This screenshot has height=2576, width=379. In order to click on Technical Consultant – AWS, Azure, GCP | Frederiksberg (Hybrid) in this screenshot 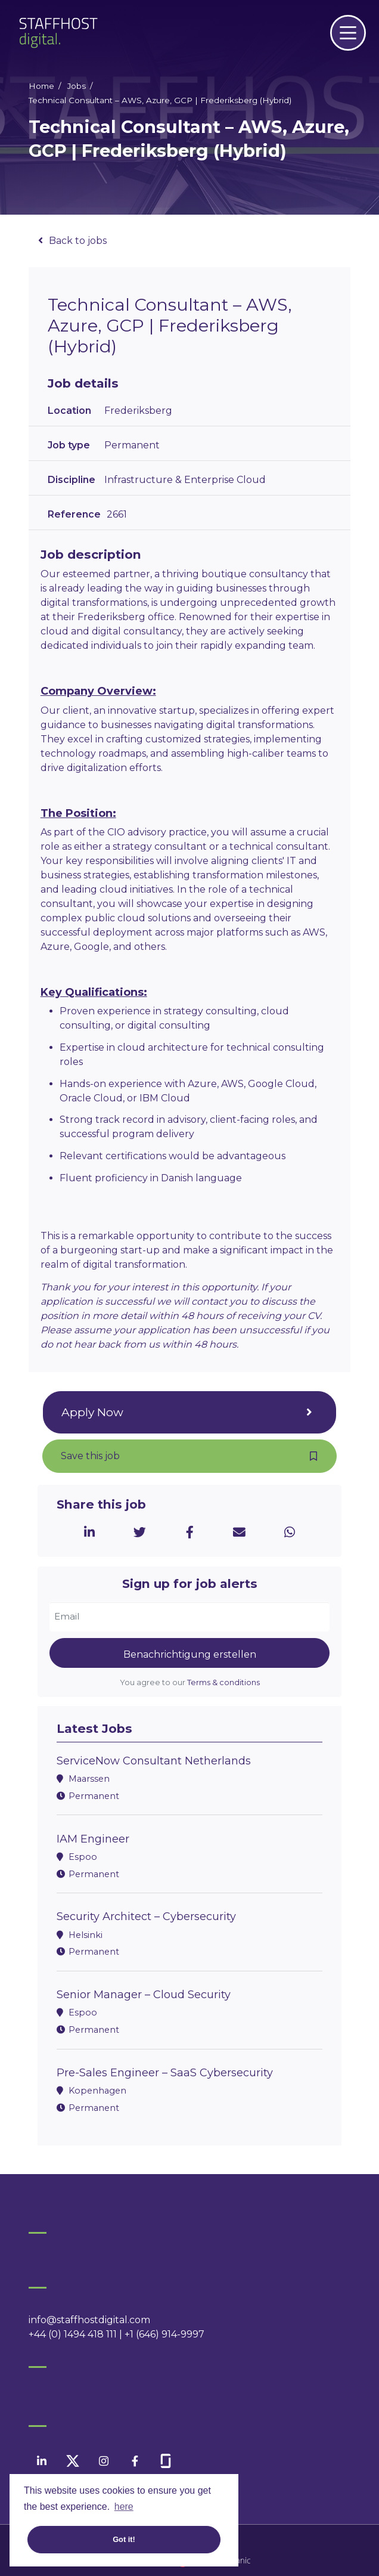, I will do `click(160, 100)`.